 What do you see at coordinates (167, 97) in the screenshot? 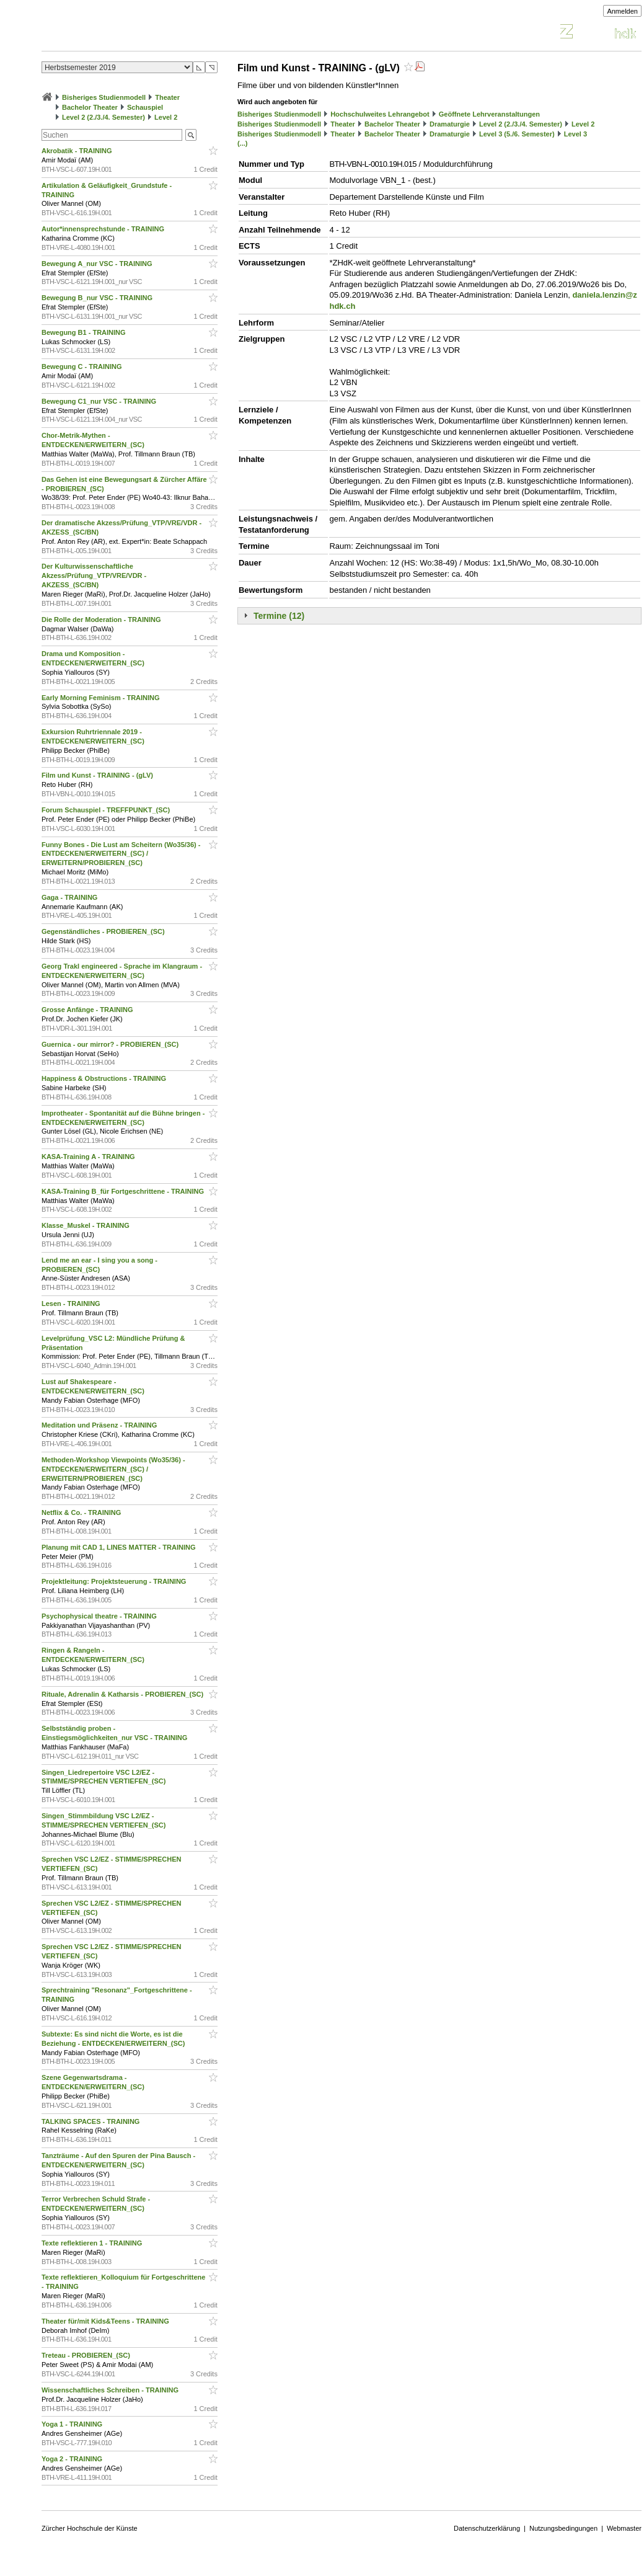
I see `Theater` at bounding box center [167, 97].